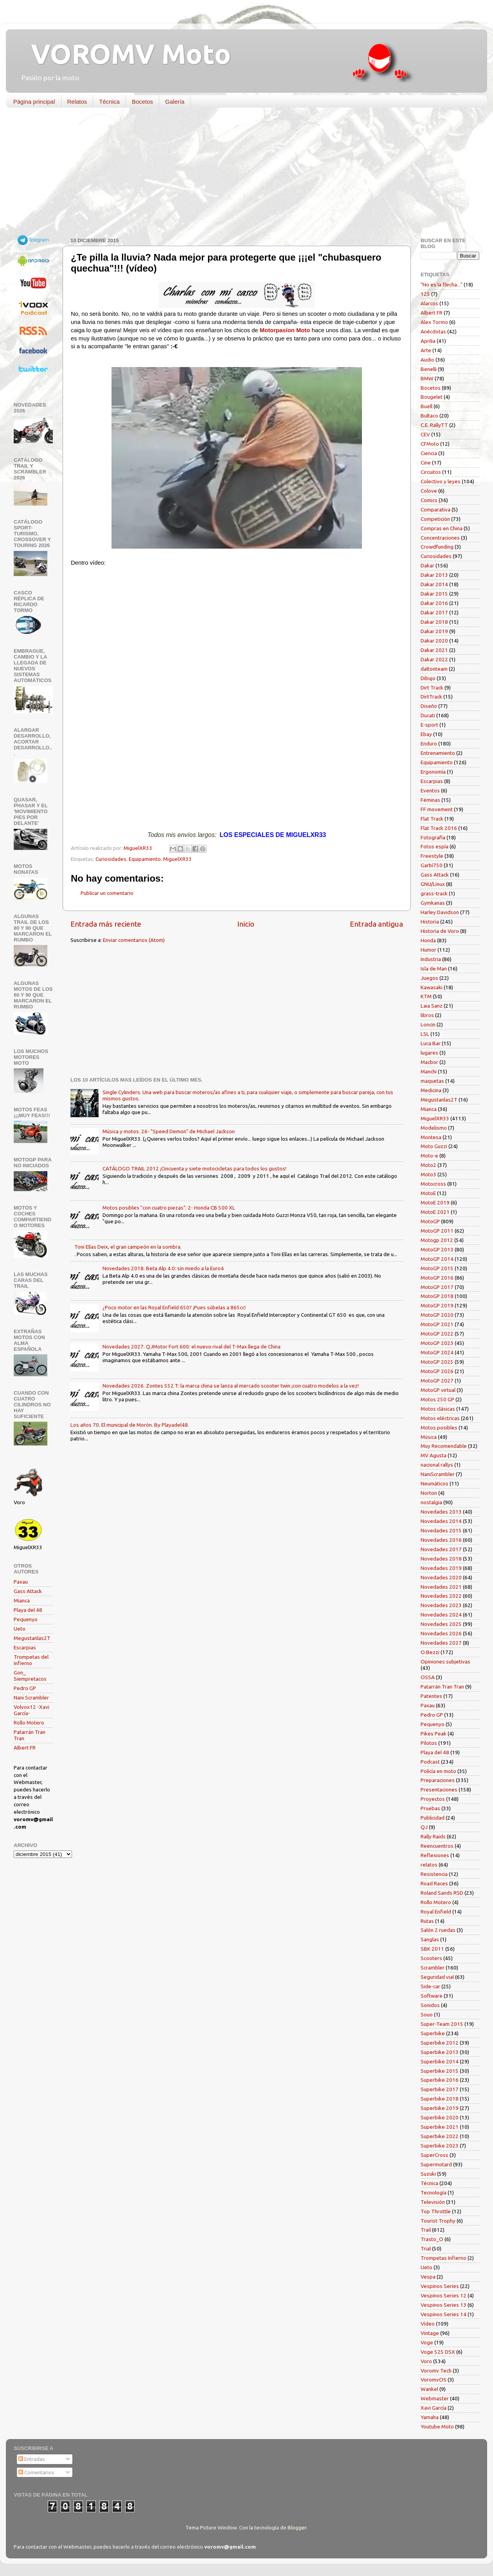 The image size is (493, 2576). Describe the element at coordinates (22, 1600) in the screenshot. I see `Mianca` at that location.